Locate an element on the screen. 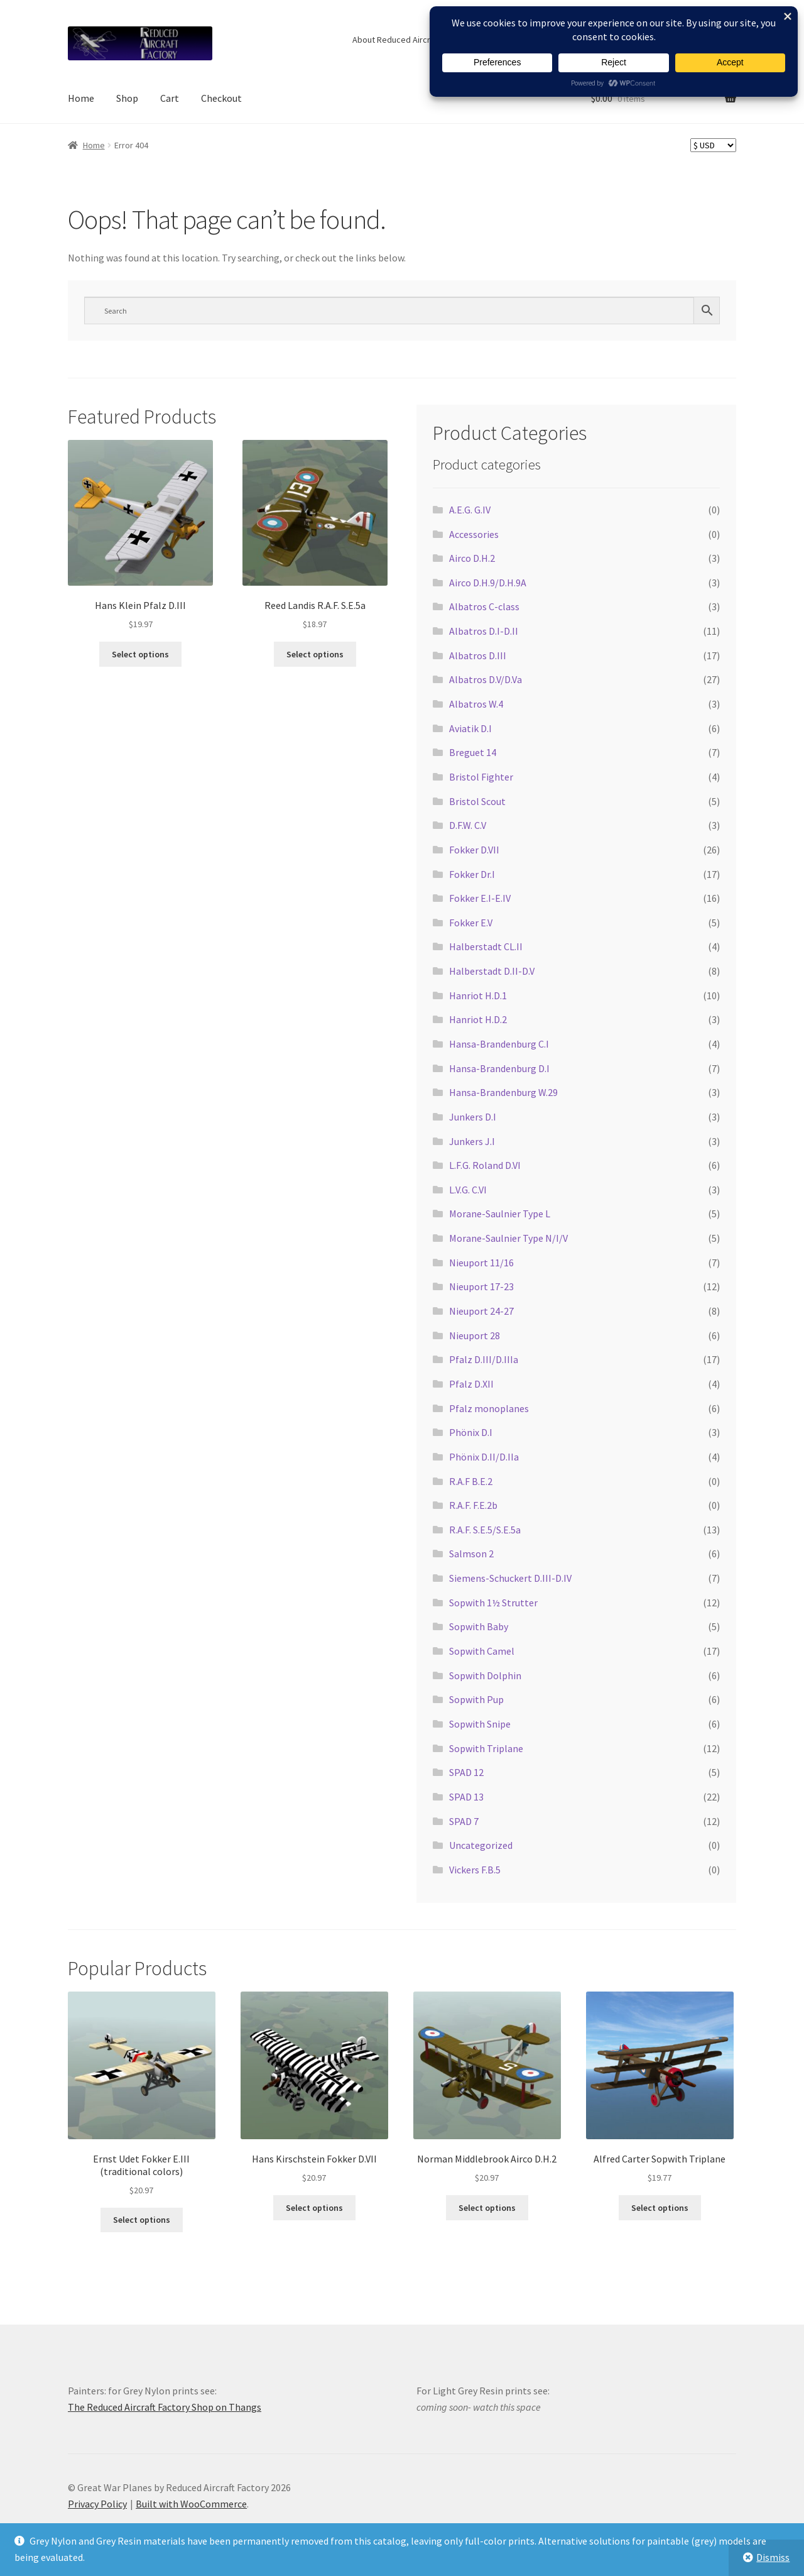 The height and width of the screenshot is (2576, 804). R.A.F. S.E.5/S.E.5a is located at coordinates (485, 1529).